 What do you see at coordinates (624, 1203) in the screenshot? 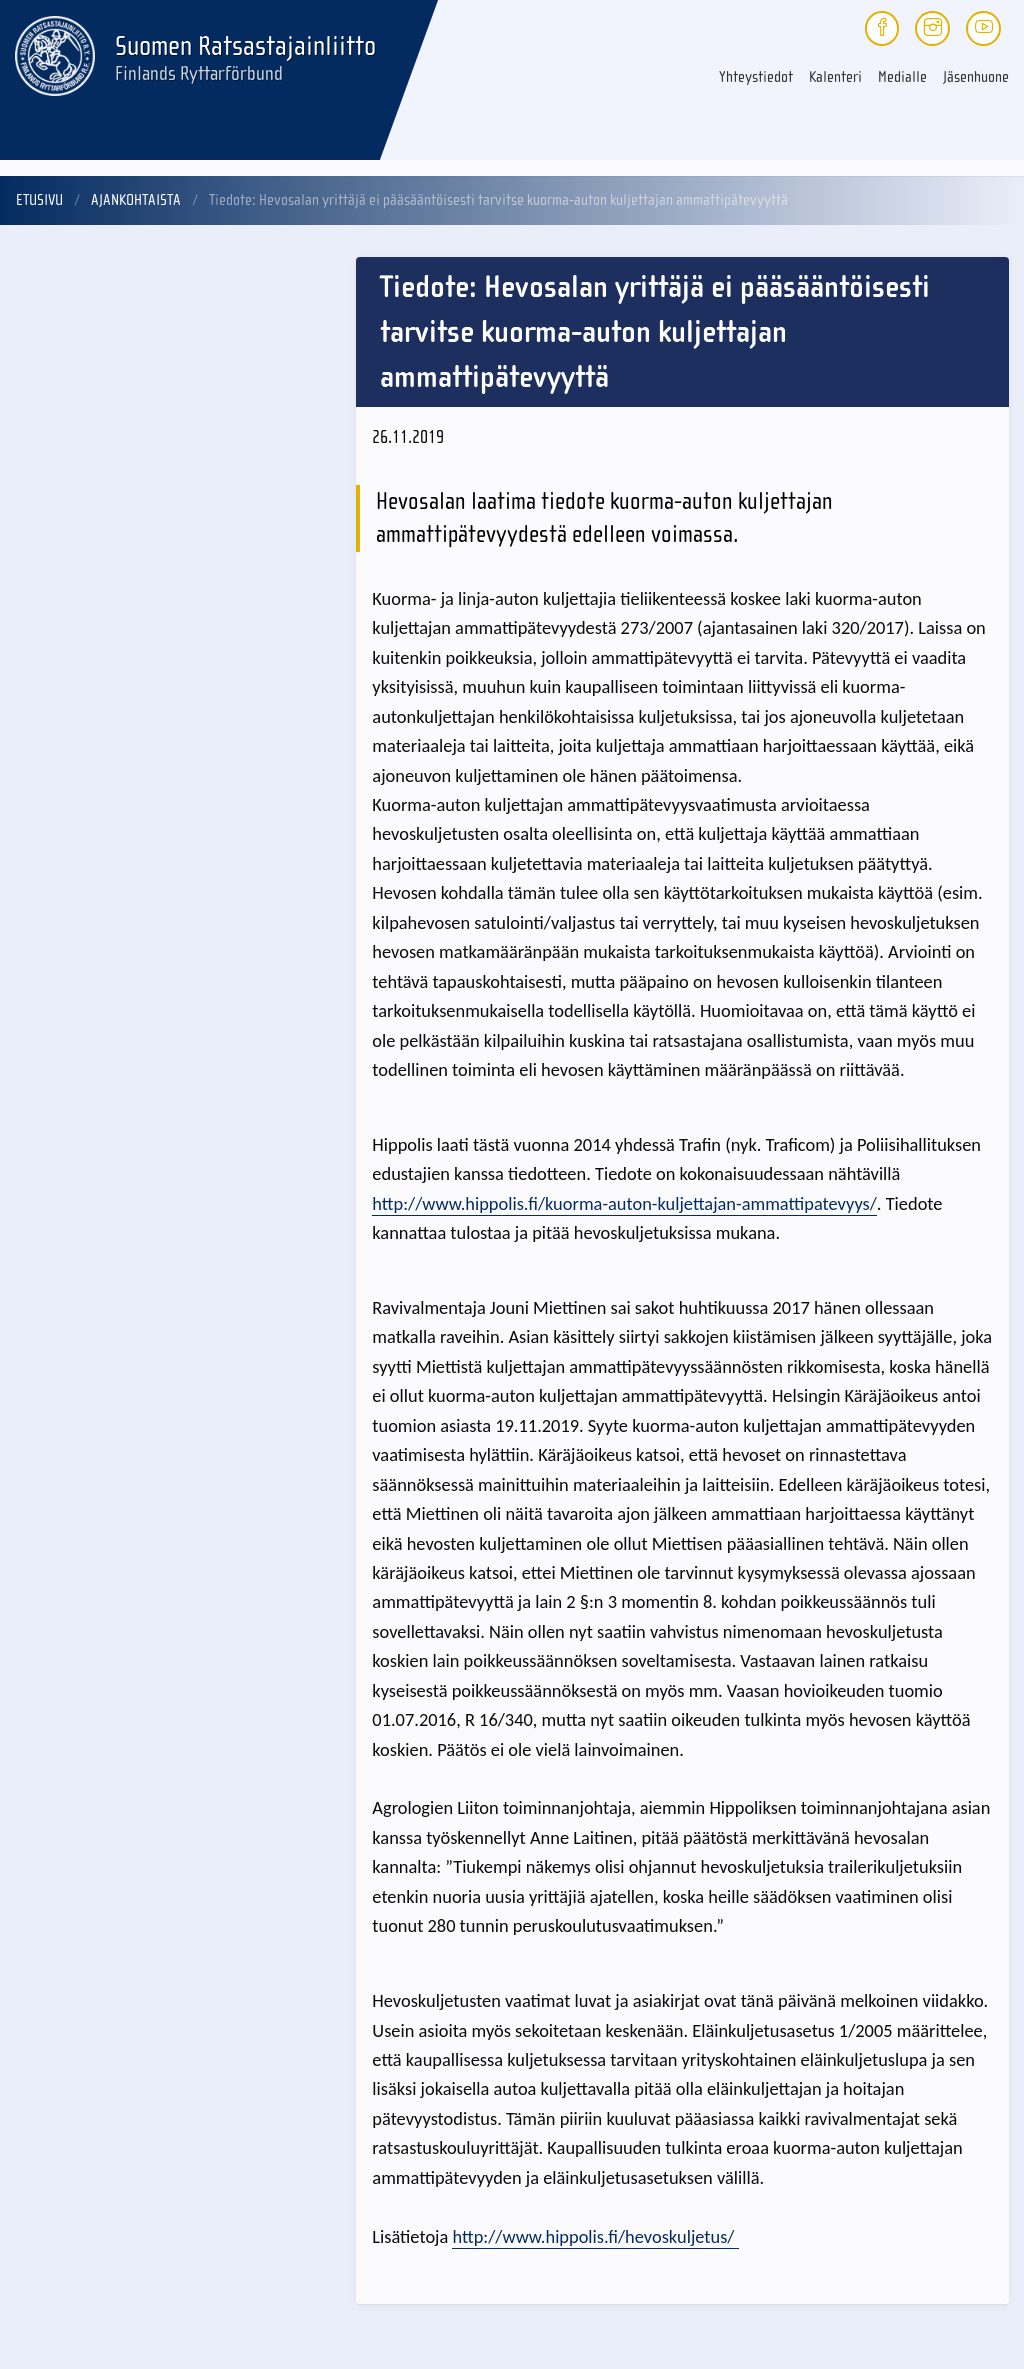
I see `http://www.hippolis.fi/kuorma-auton-kuljettajan-ammattipatevyys/` at bounding box center [624, 1203].